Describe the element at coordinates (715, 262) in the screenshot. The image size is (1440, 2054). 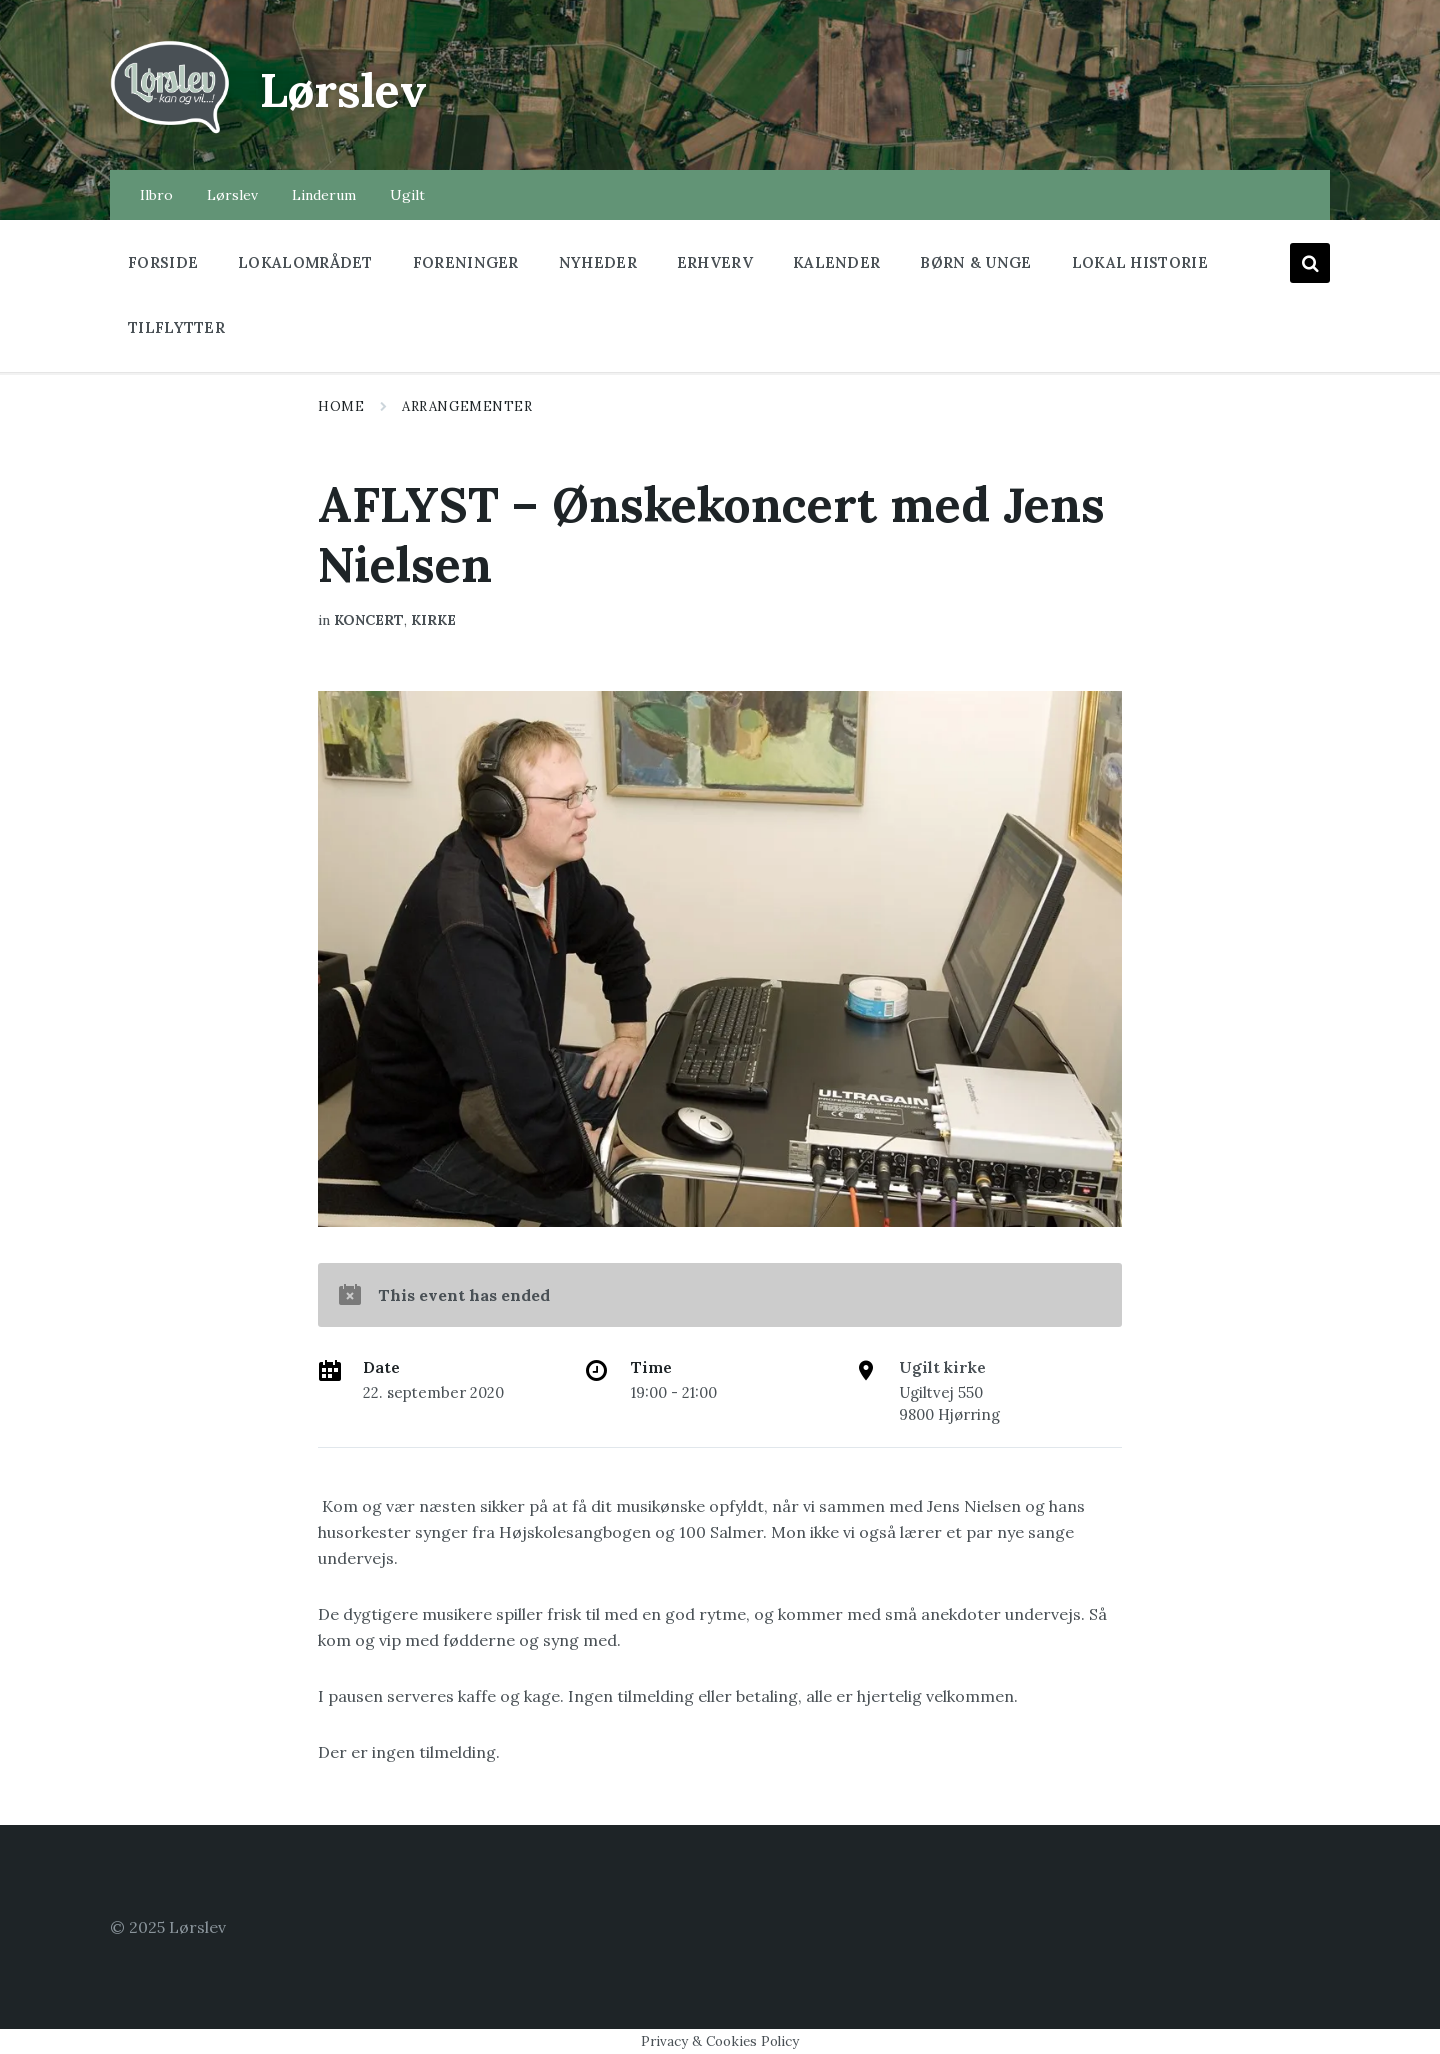
I see `Erhverv [menuitem]` at that location.